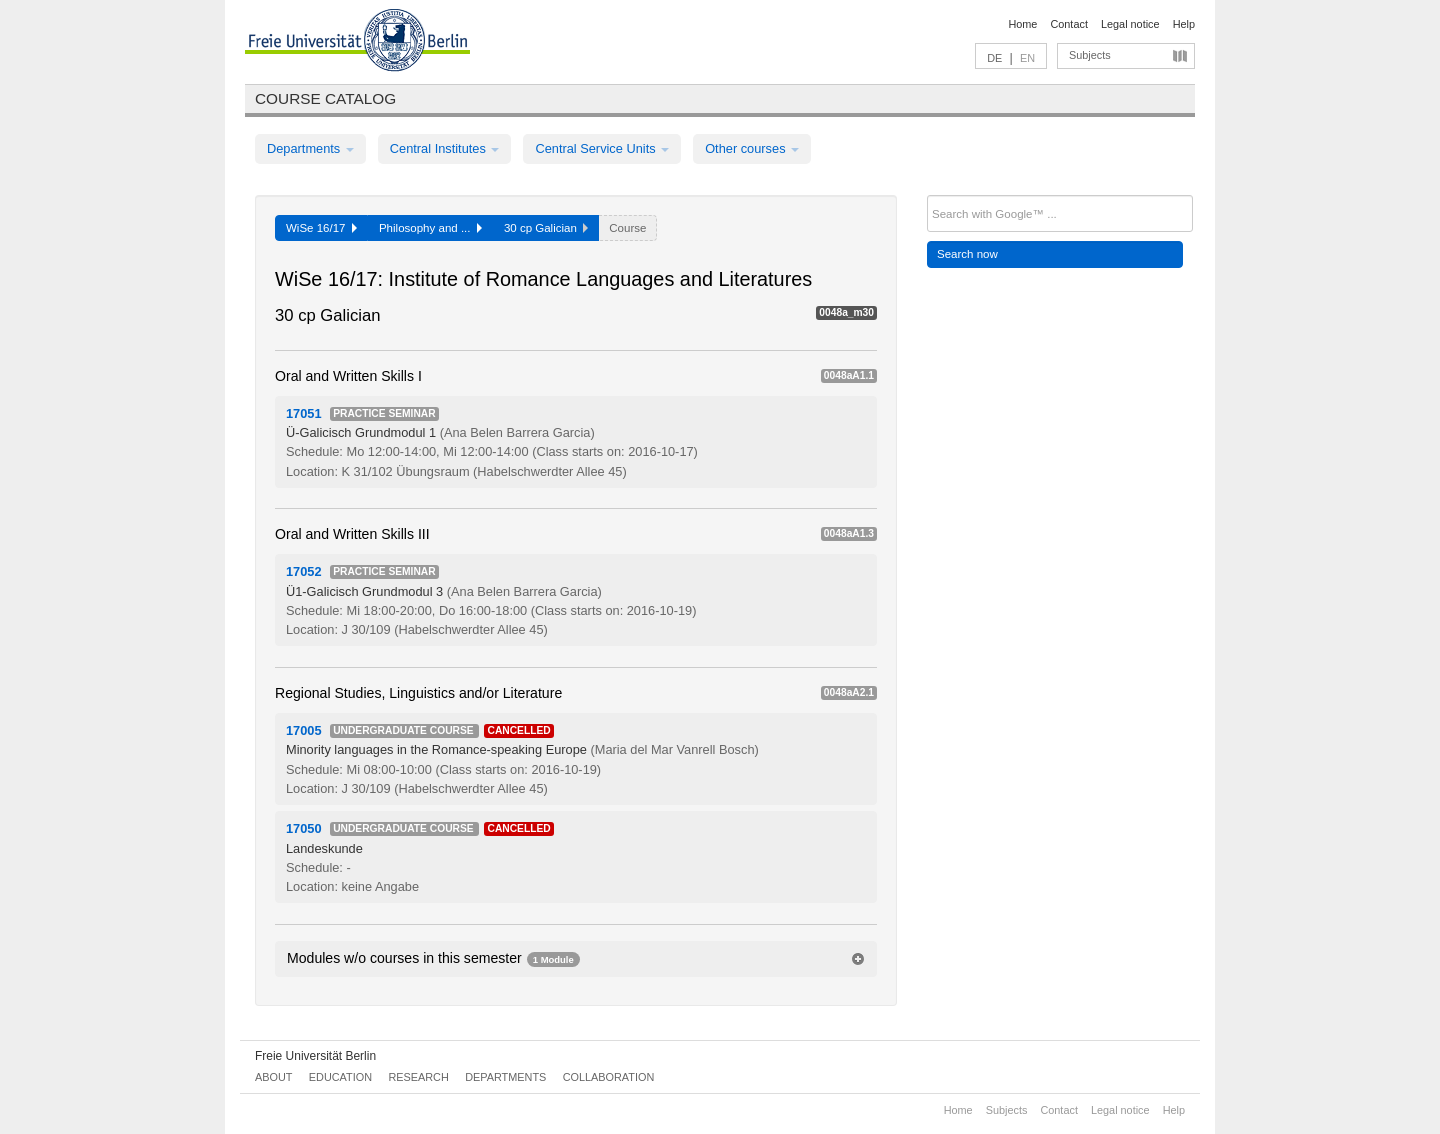 The image size is (1440, 1134). What do you see at coordinates (1130, 24) in the screenshot?
I see `Legal notice` at bounding box center [1130, 24].